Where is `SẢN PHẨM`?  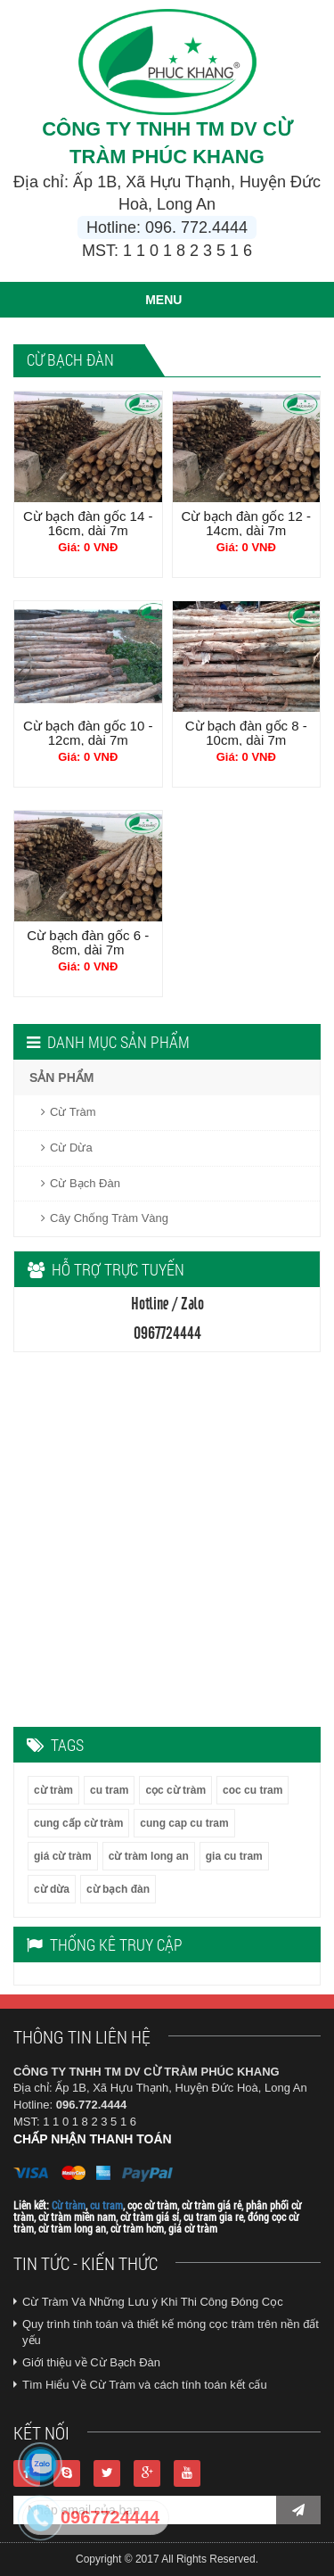
SẢN PHẨM is located at coordinates (61, 1077).